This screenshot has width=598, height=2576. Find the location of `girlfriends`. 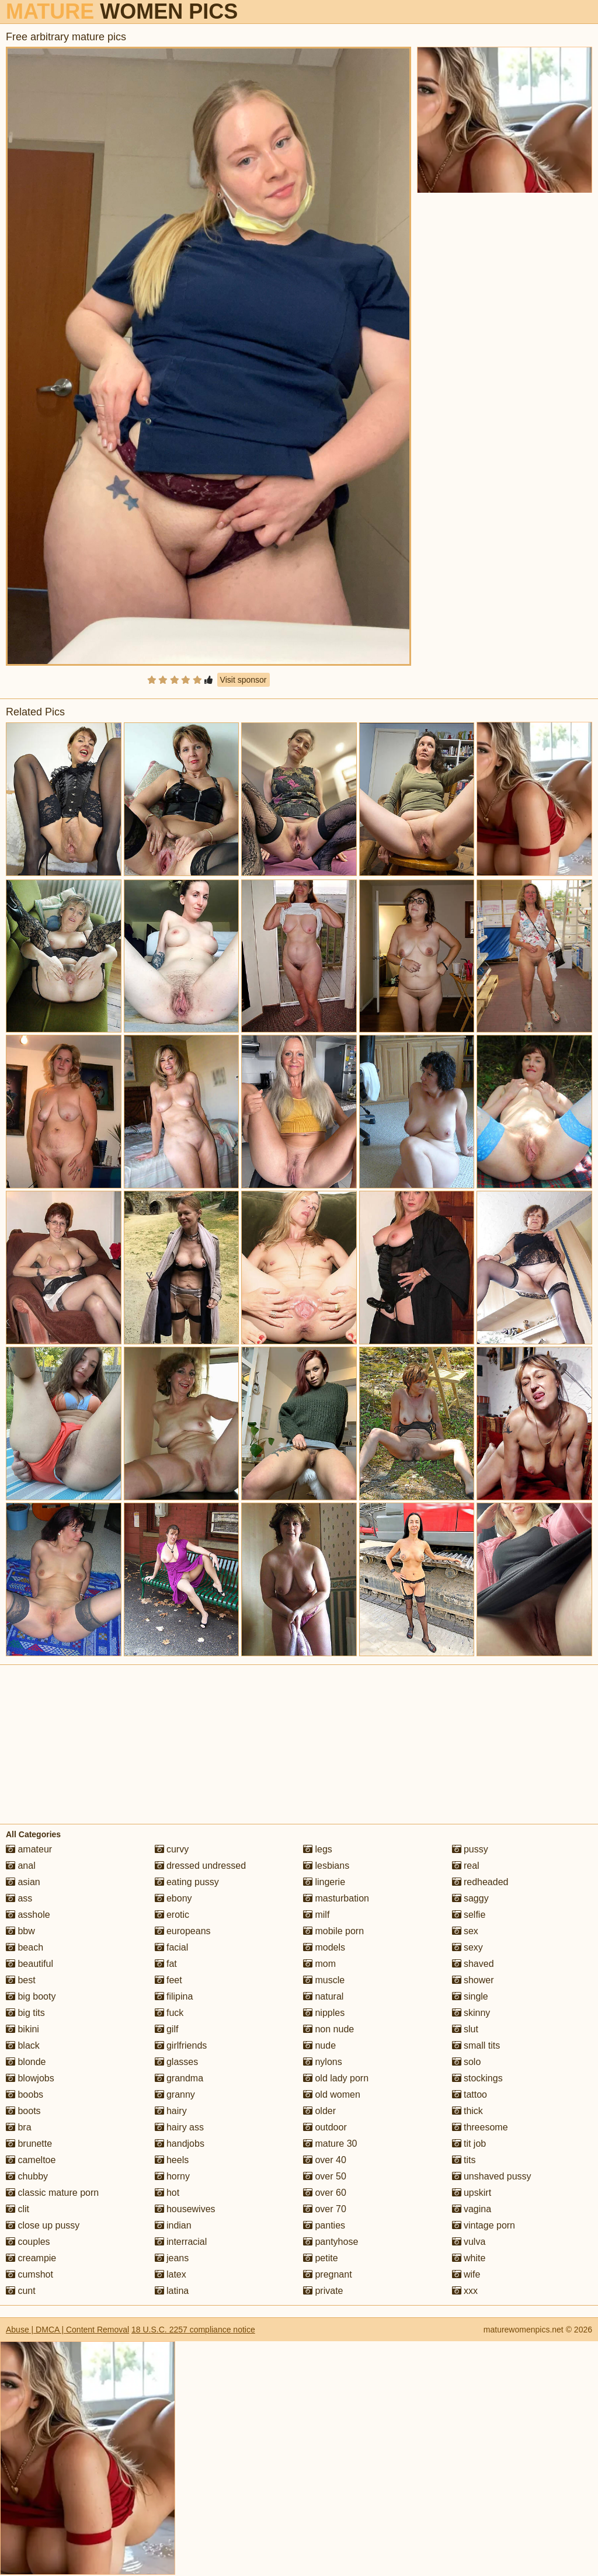

girlfriends is located at coordinates (181, 2045).